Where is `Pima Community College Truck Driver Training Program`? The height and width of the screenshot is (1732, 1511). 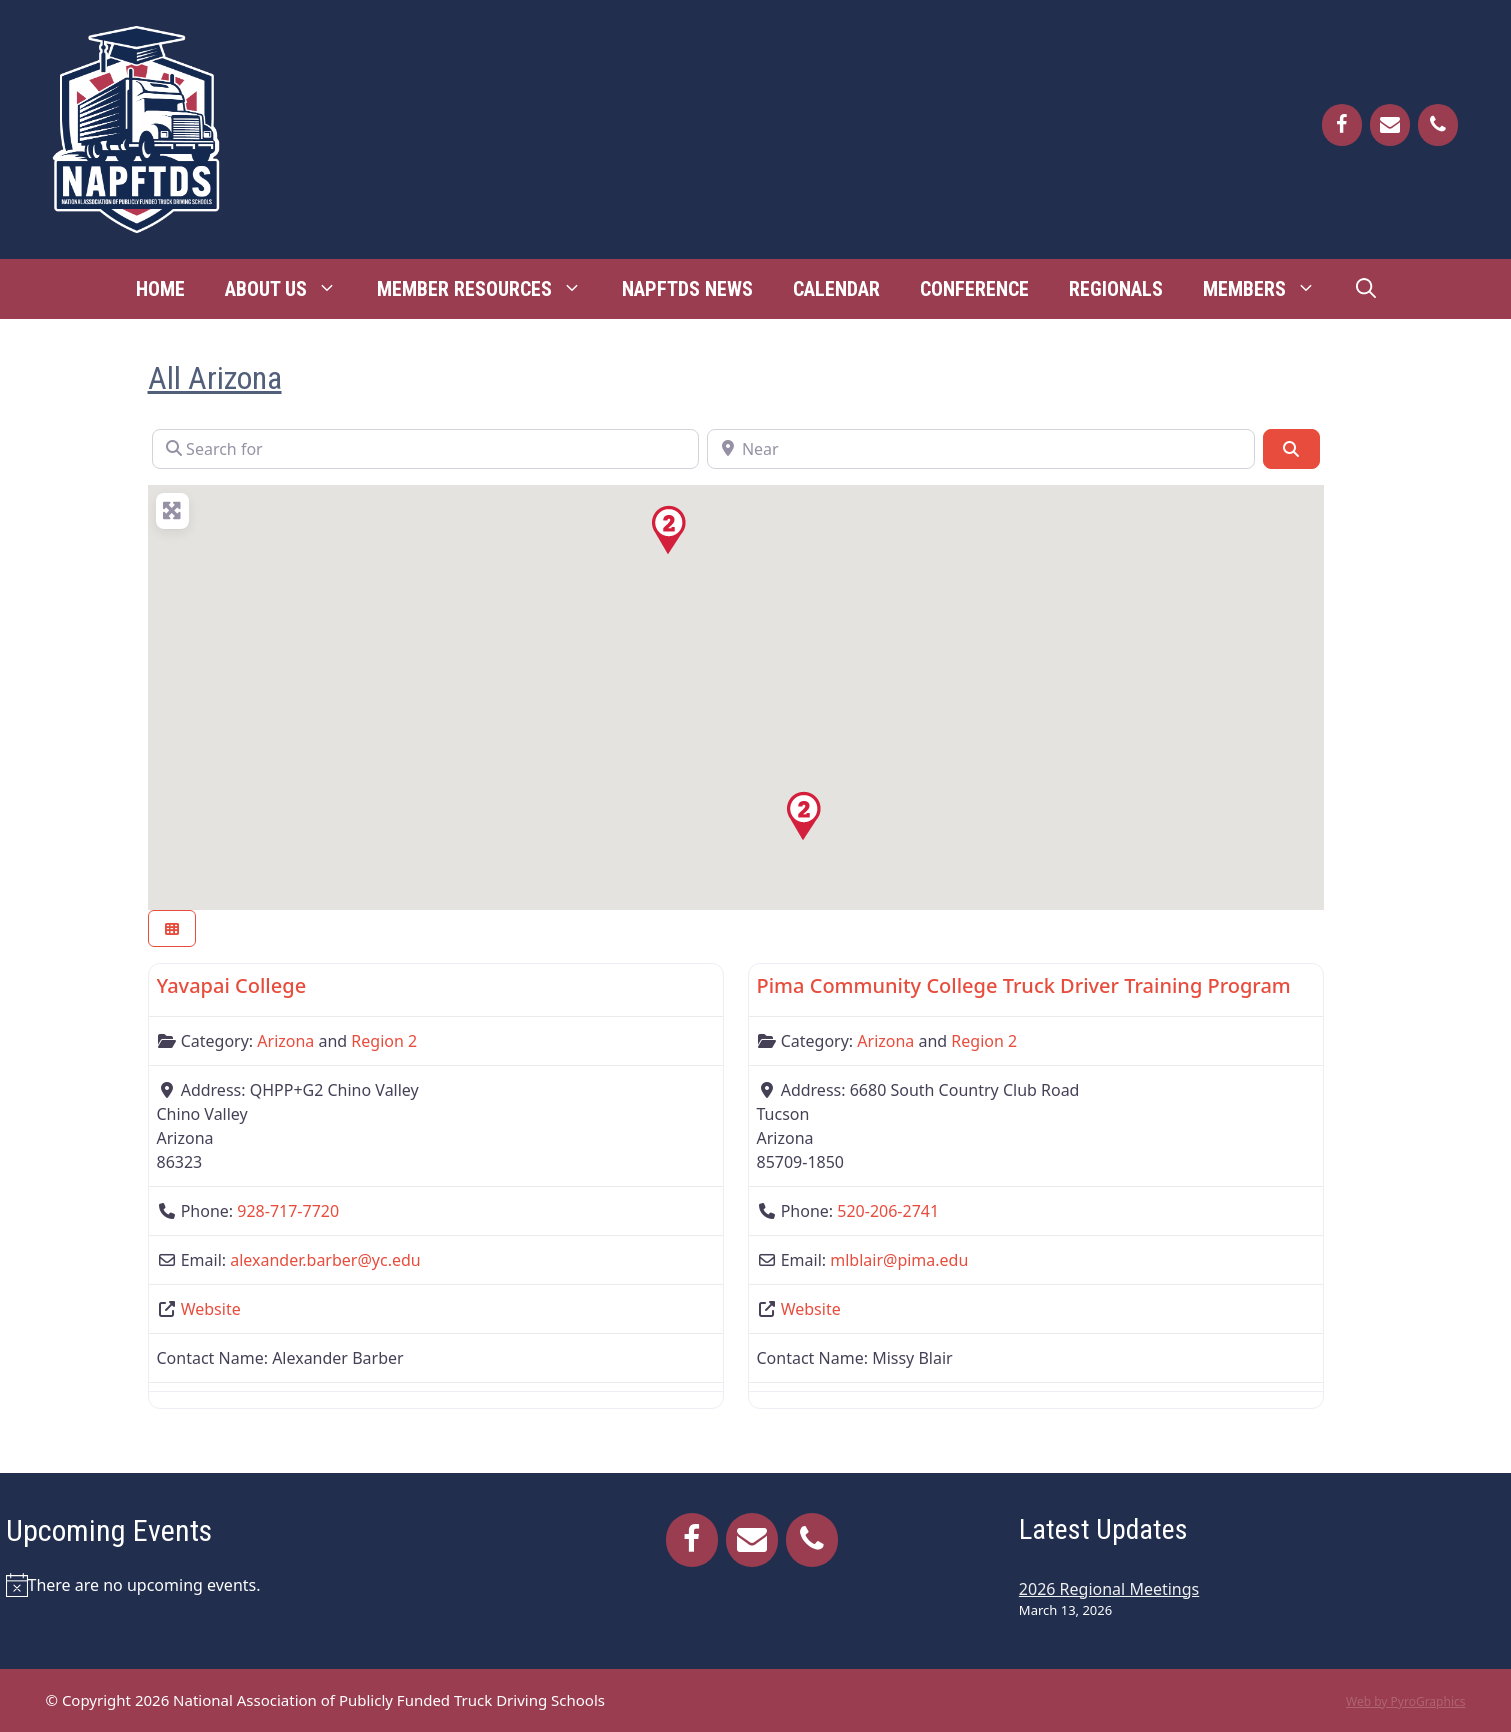
Pima Community College Truck Driver Training Program is located at coordinates (1024, 985).